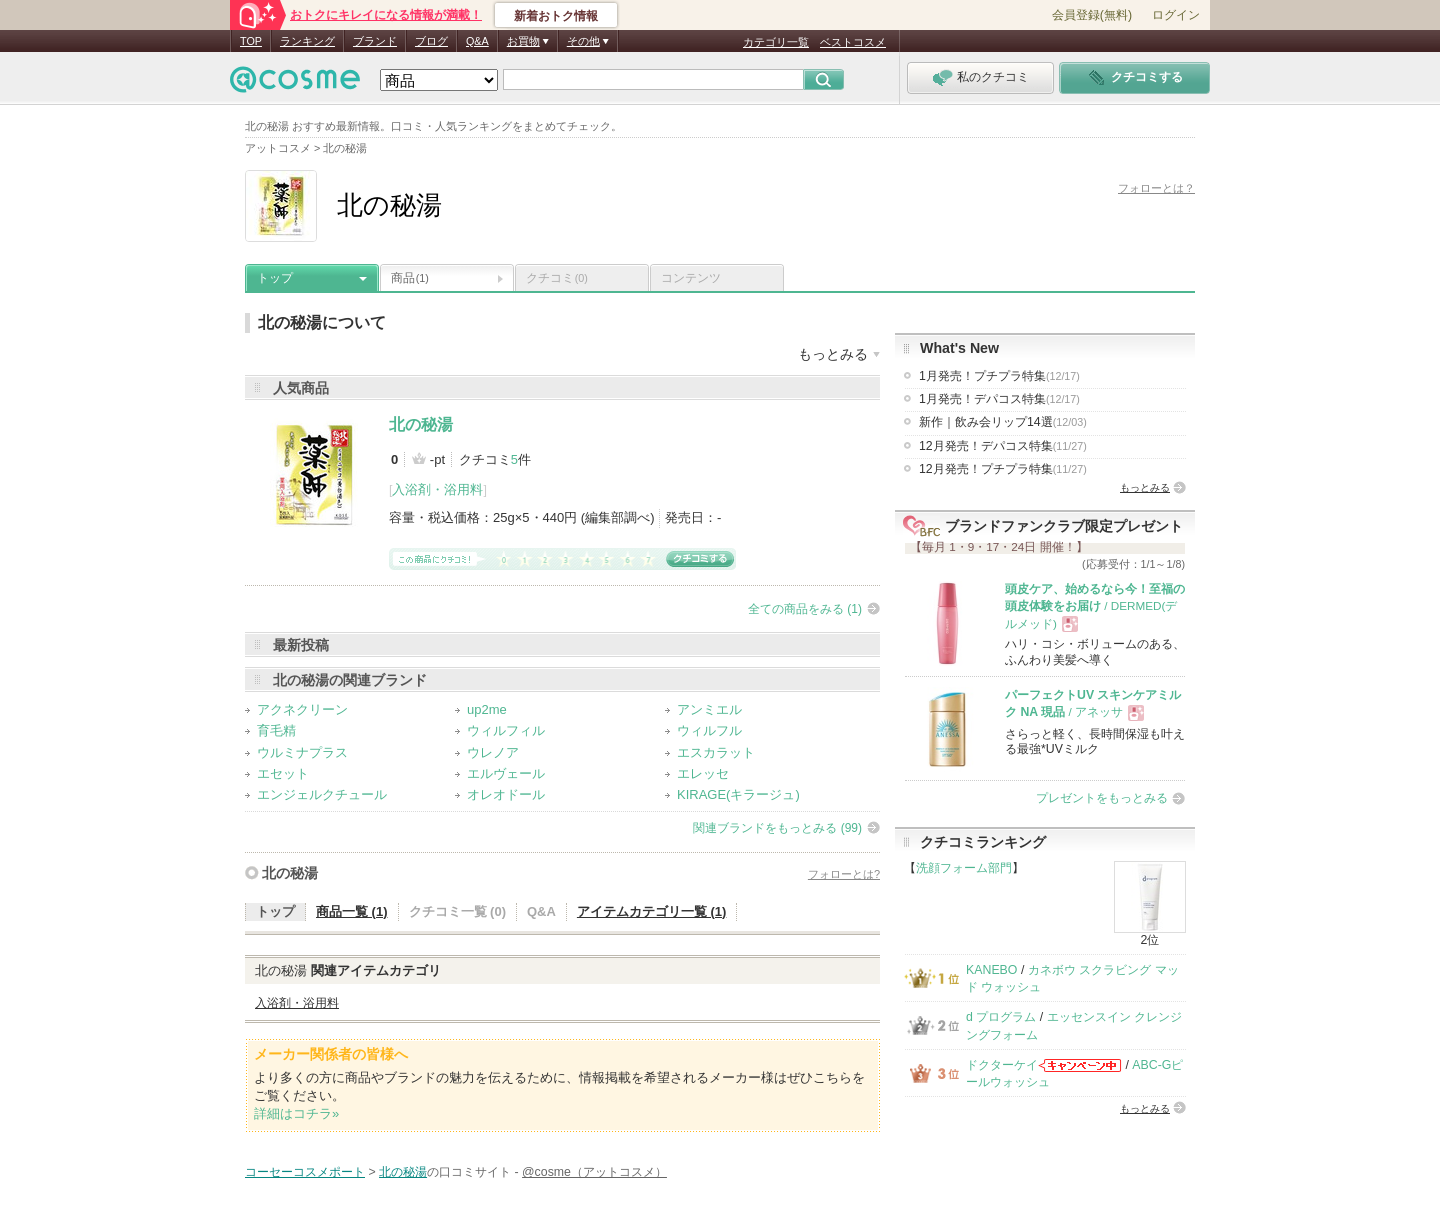  Describe the element at coordinates (1102, 798) in the screenshot. I see `プレゼントをもっとみる` at that location.